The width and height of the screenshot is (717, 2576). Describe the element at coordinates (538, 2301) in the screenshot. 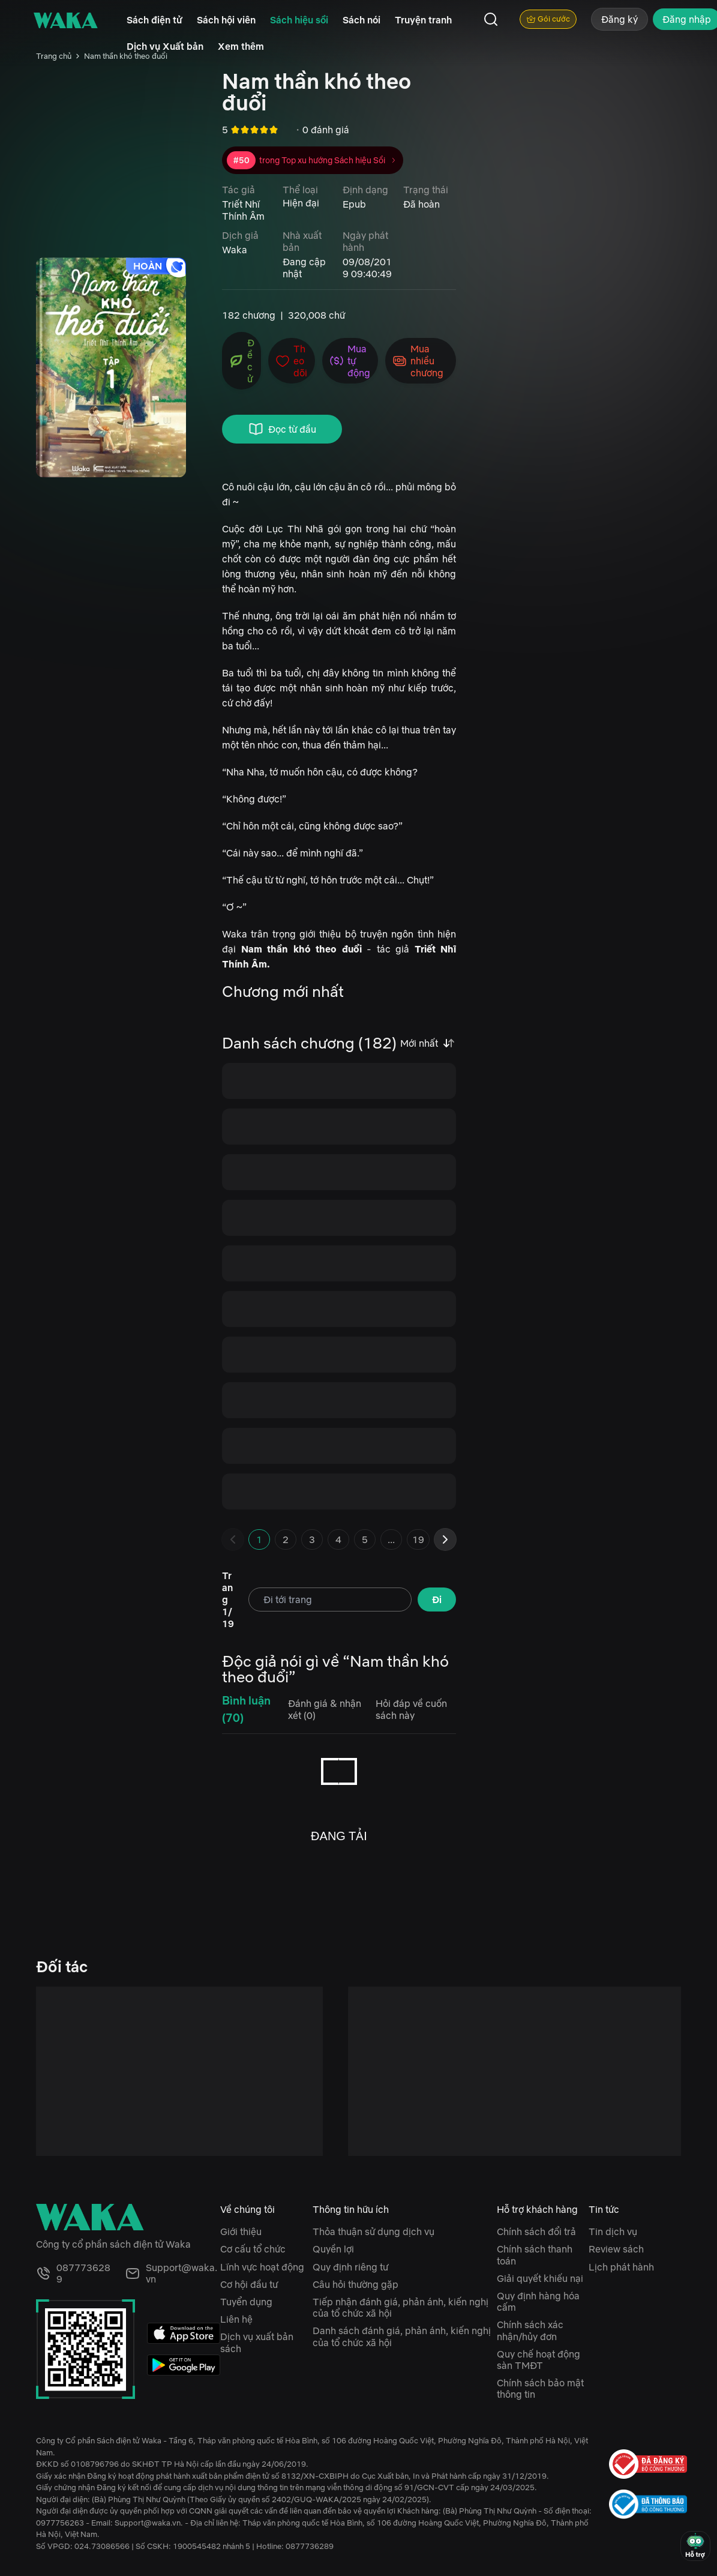

I see `Quy định hàng hóa cấm` at that location.